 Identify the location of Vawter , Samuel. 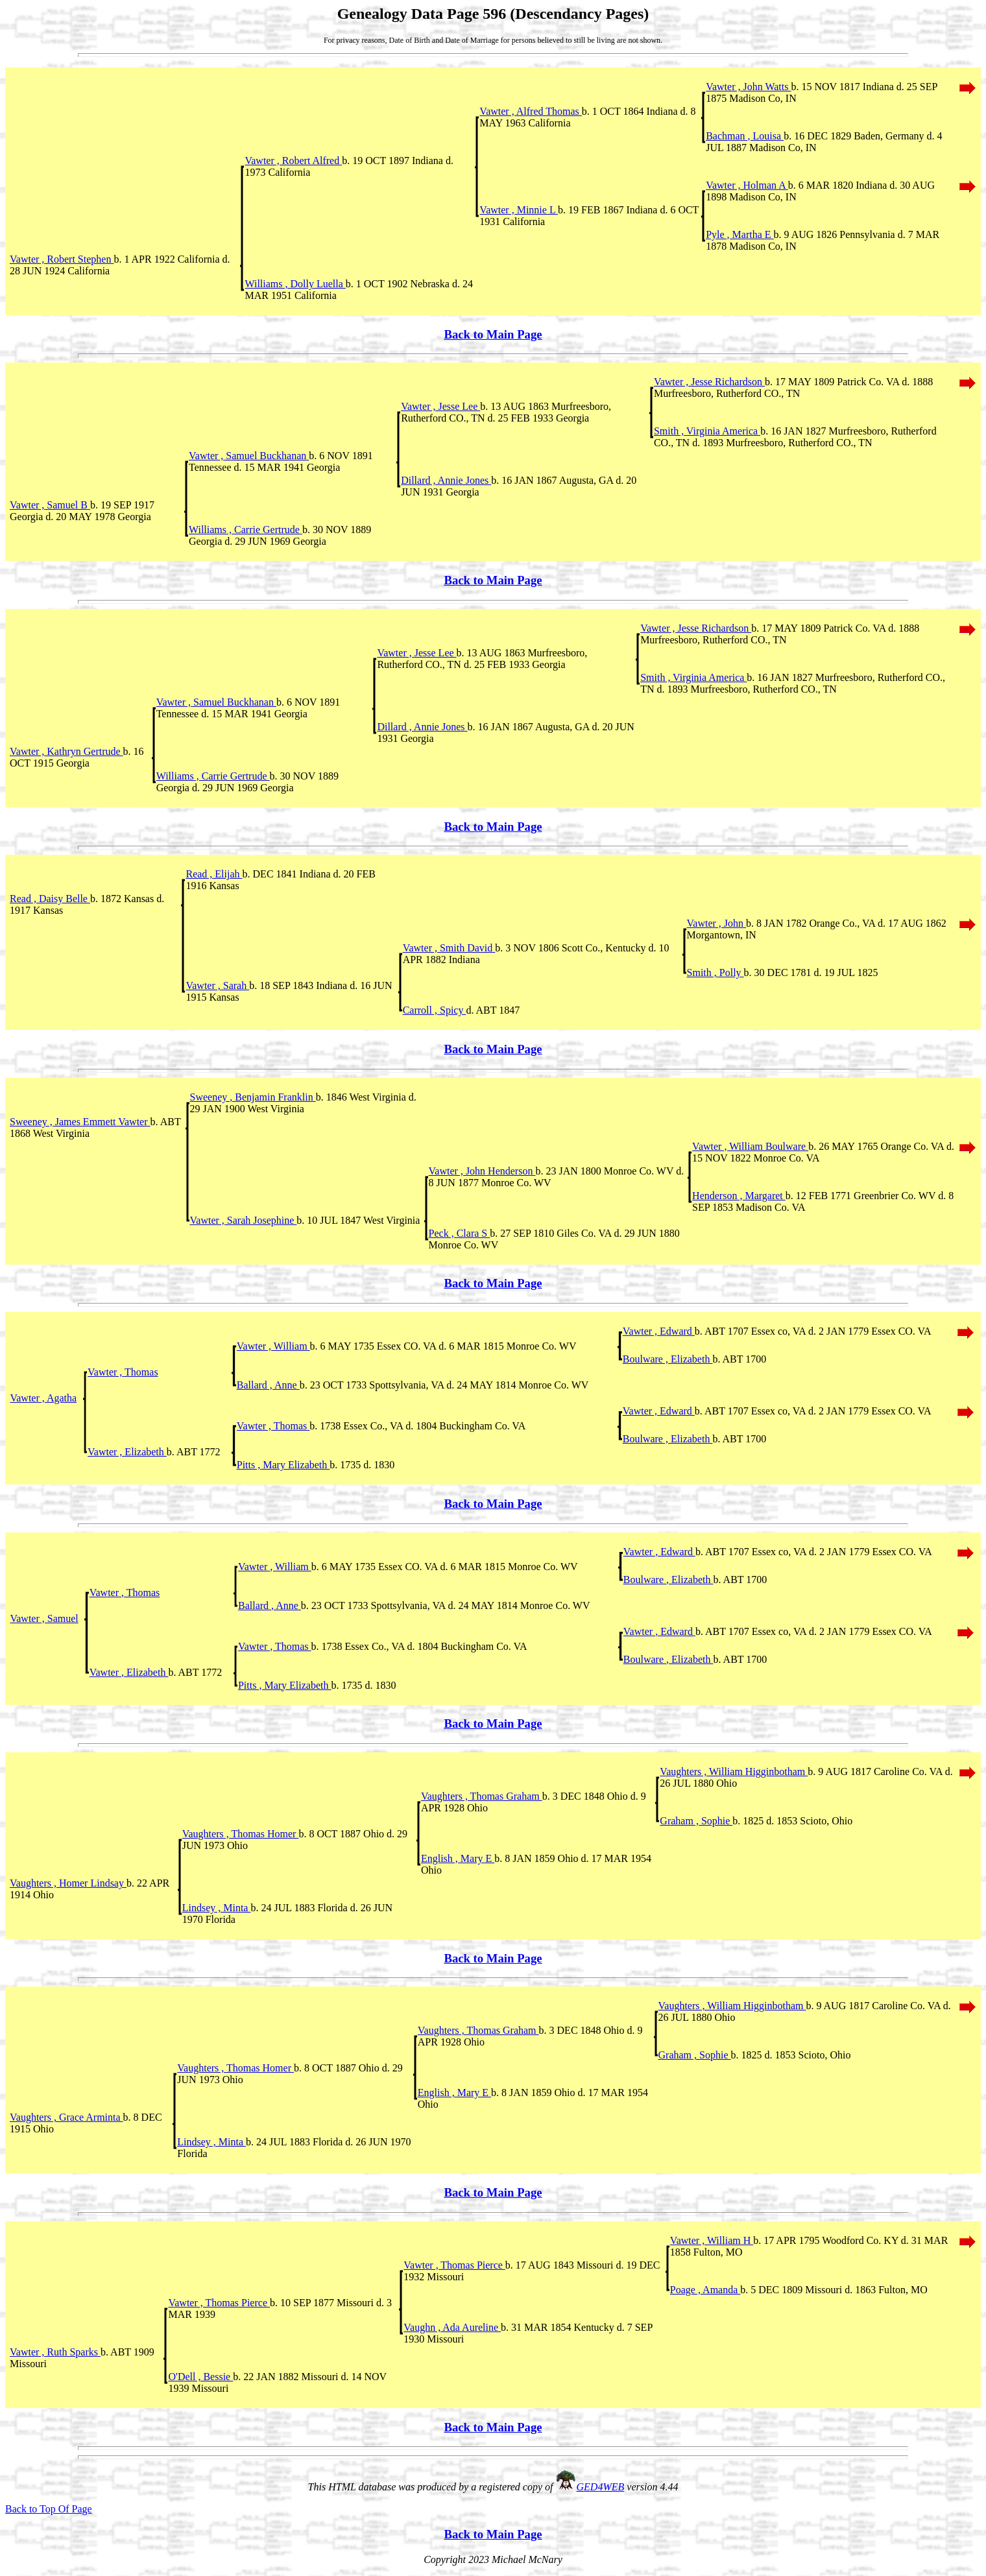
(44, 1618).